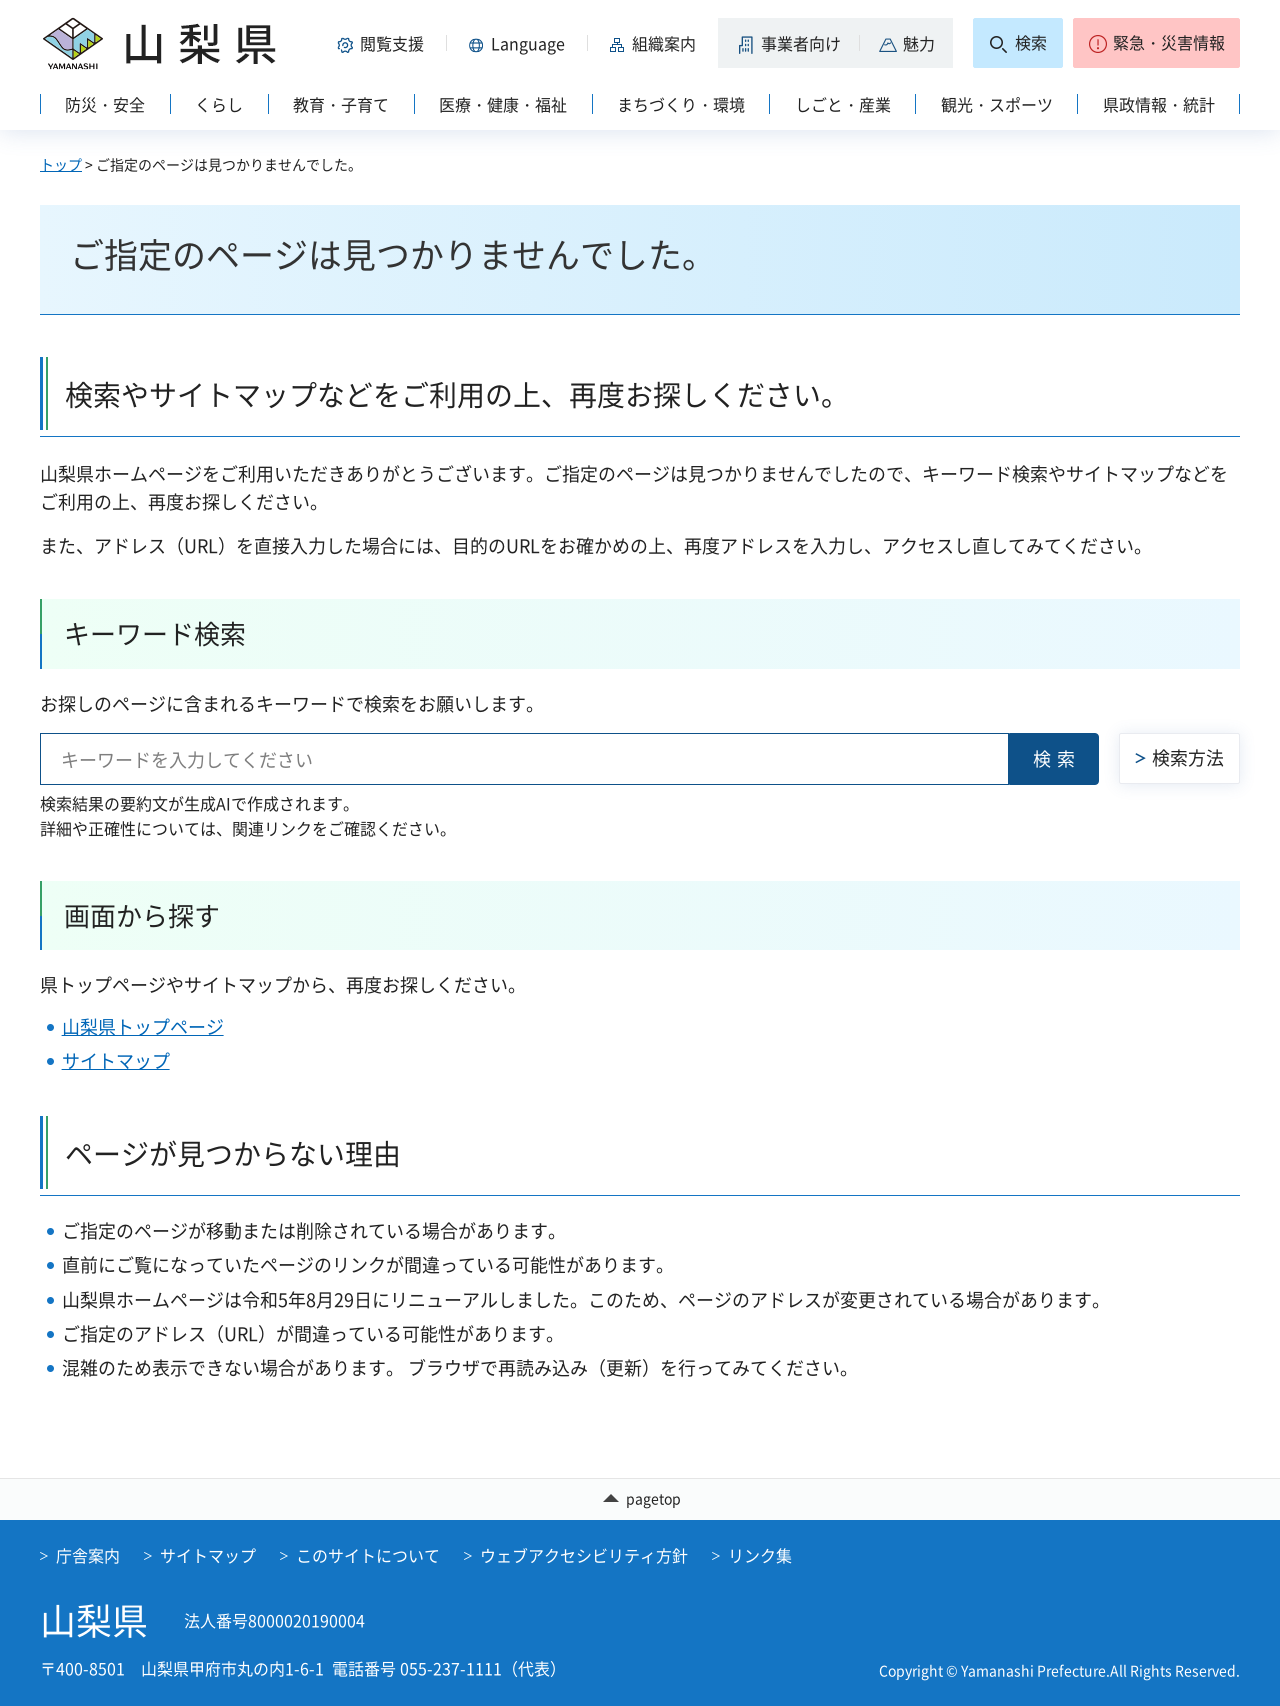 The height and width of the screenshot is (1706, 1280). I want to click on [button], so click(384, 43).